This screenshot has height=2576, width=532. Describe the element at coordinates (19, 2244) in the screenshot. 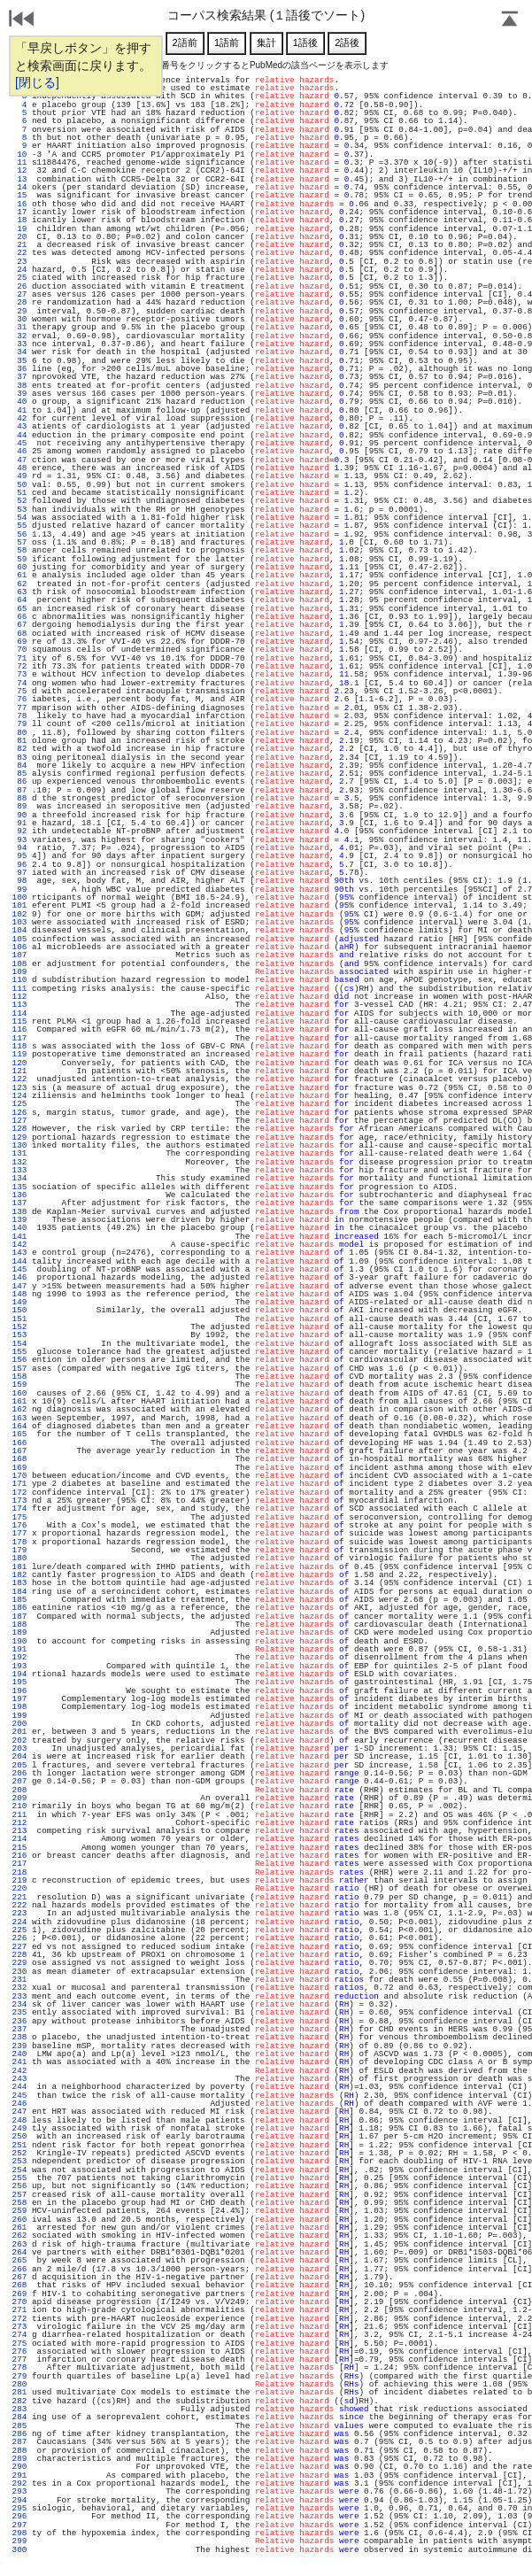

I see `263` at that location.